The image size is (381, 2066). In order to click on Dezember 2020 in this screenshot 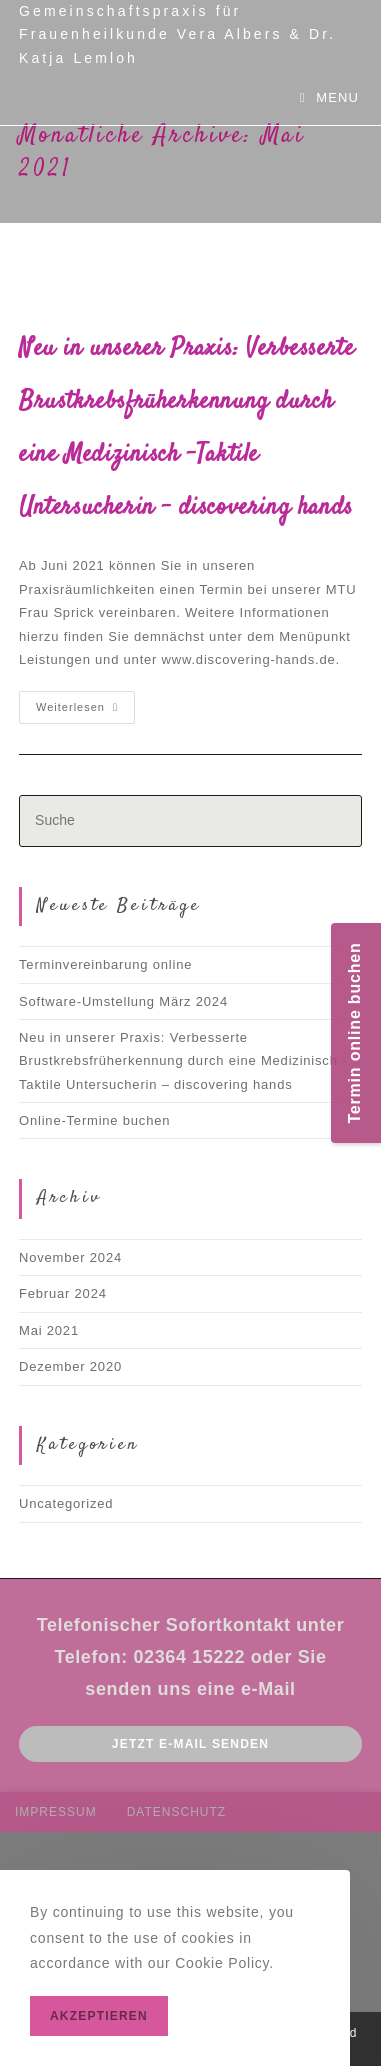, I will do `click(70, 1366)`.